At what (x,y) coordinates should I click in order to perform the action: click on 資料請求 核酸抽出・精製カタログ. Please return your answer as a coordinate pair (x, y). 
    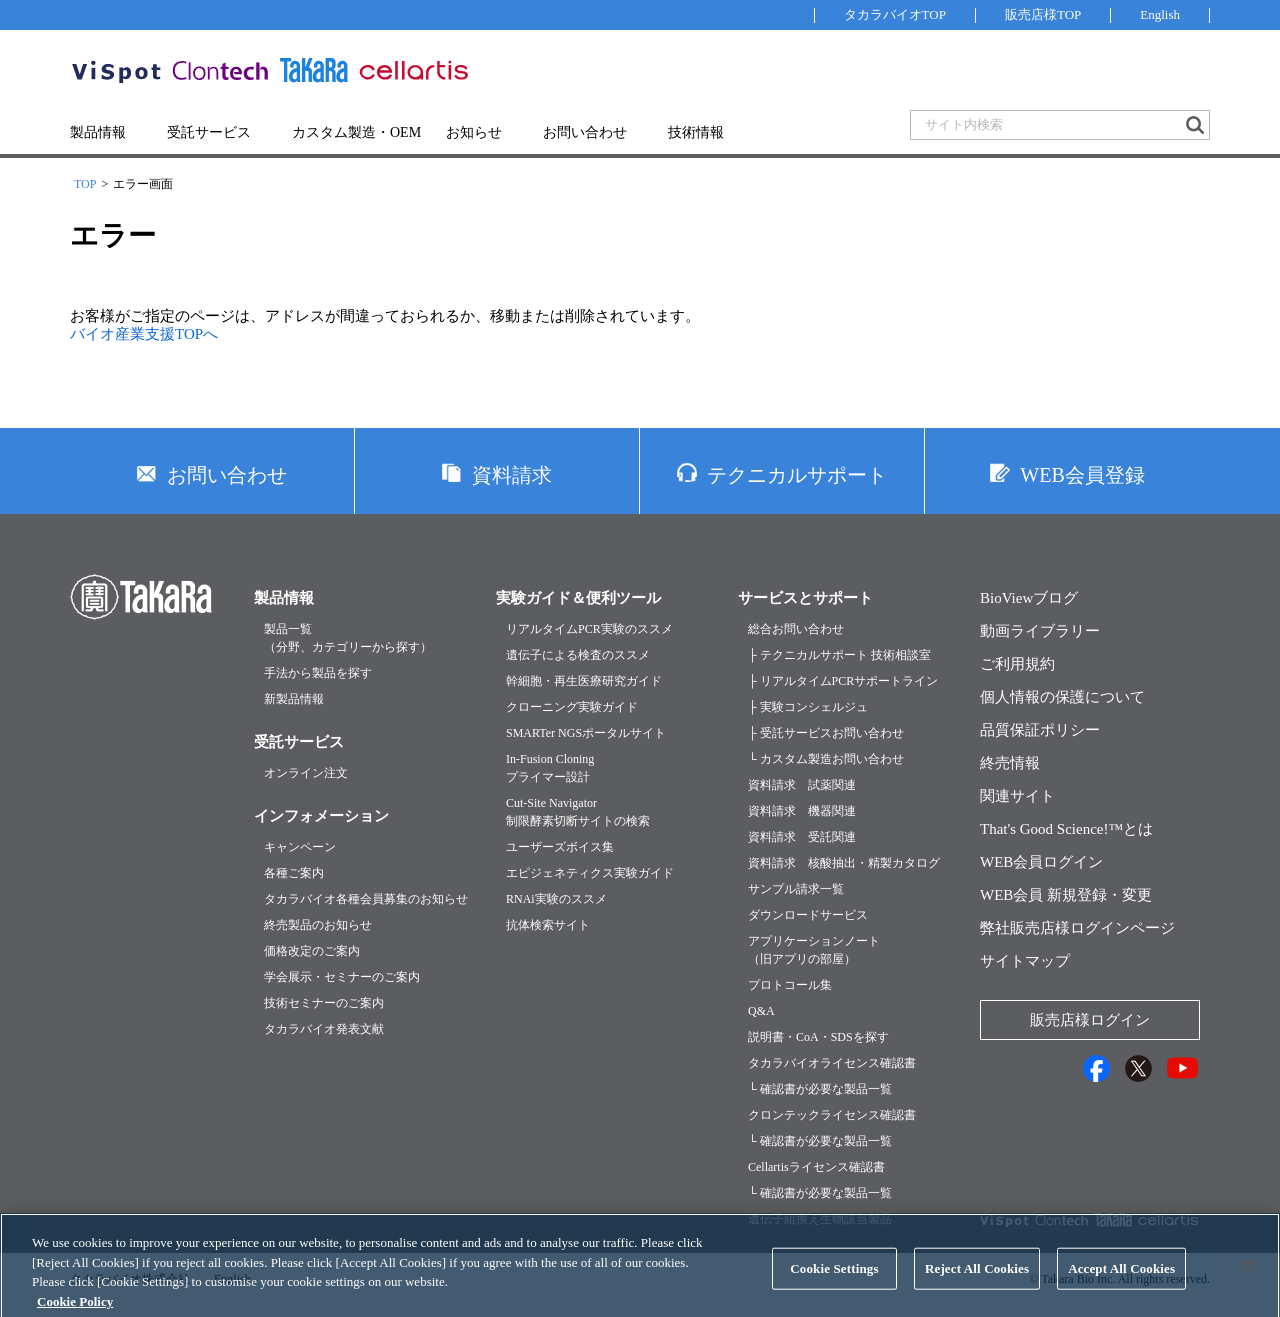
    Looking at the image, I should click on (844, 863).